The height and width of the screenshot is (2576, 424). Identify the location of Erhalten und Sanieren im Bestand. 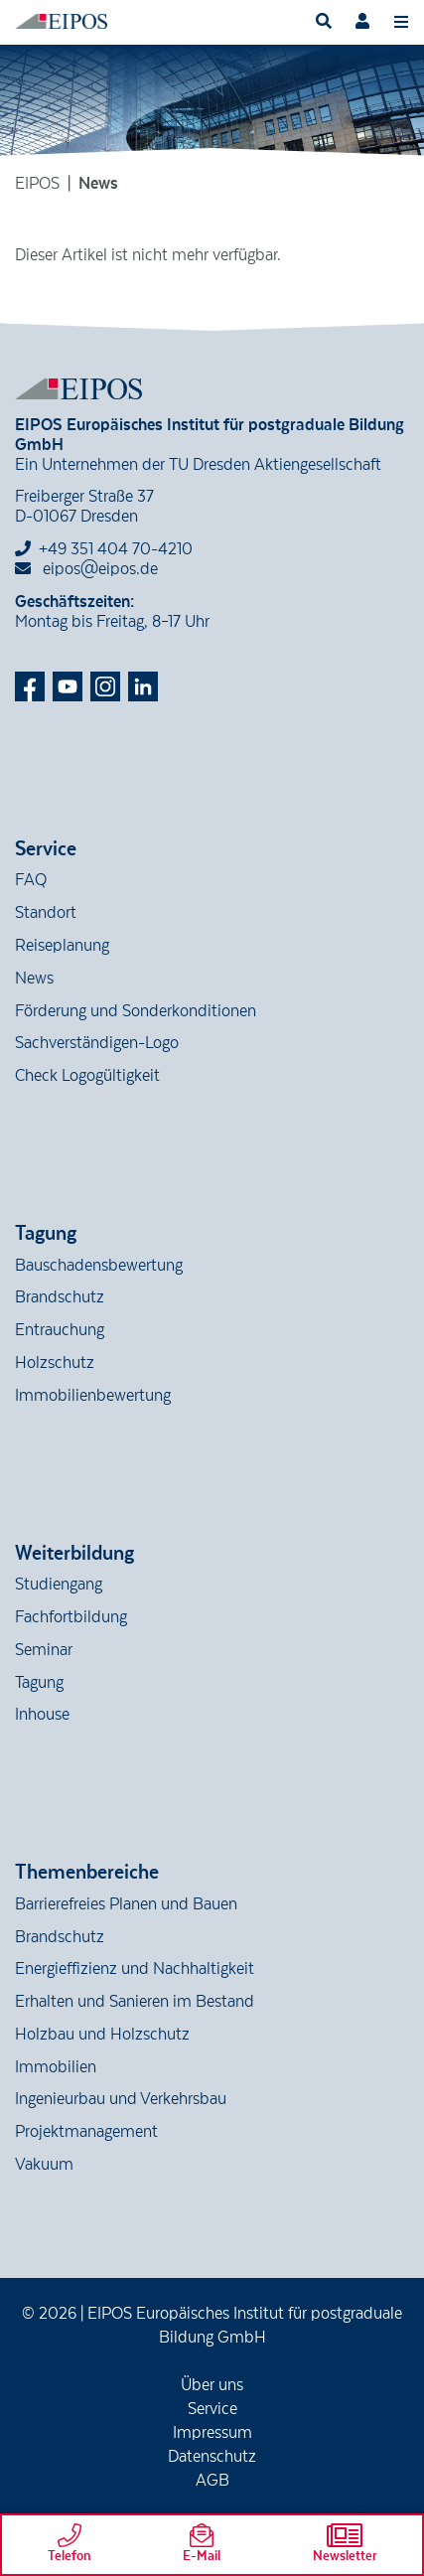
(134, 2002).